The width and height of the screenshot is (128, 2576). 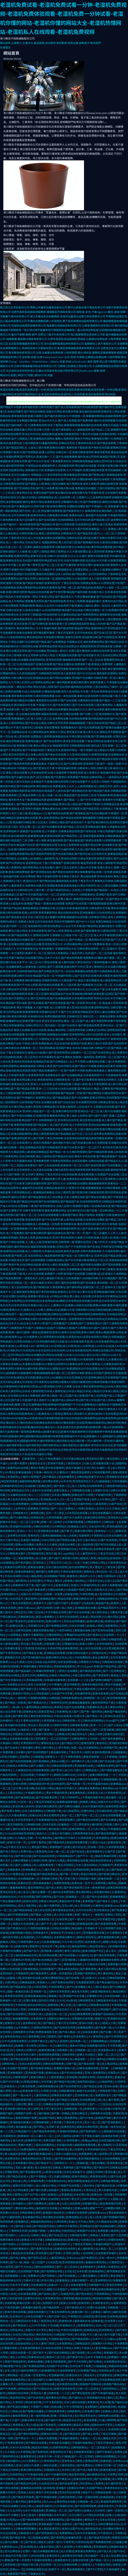 What do you see at coordinates (46, 1711) in the screenshot?
I see `欧美区亚洲区` at bounding box center [46, 1711].